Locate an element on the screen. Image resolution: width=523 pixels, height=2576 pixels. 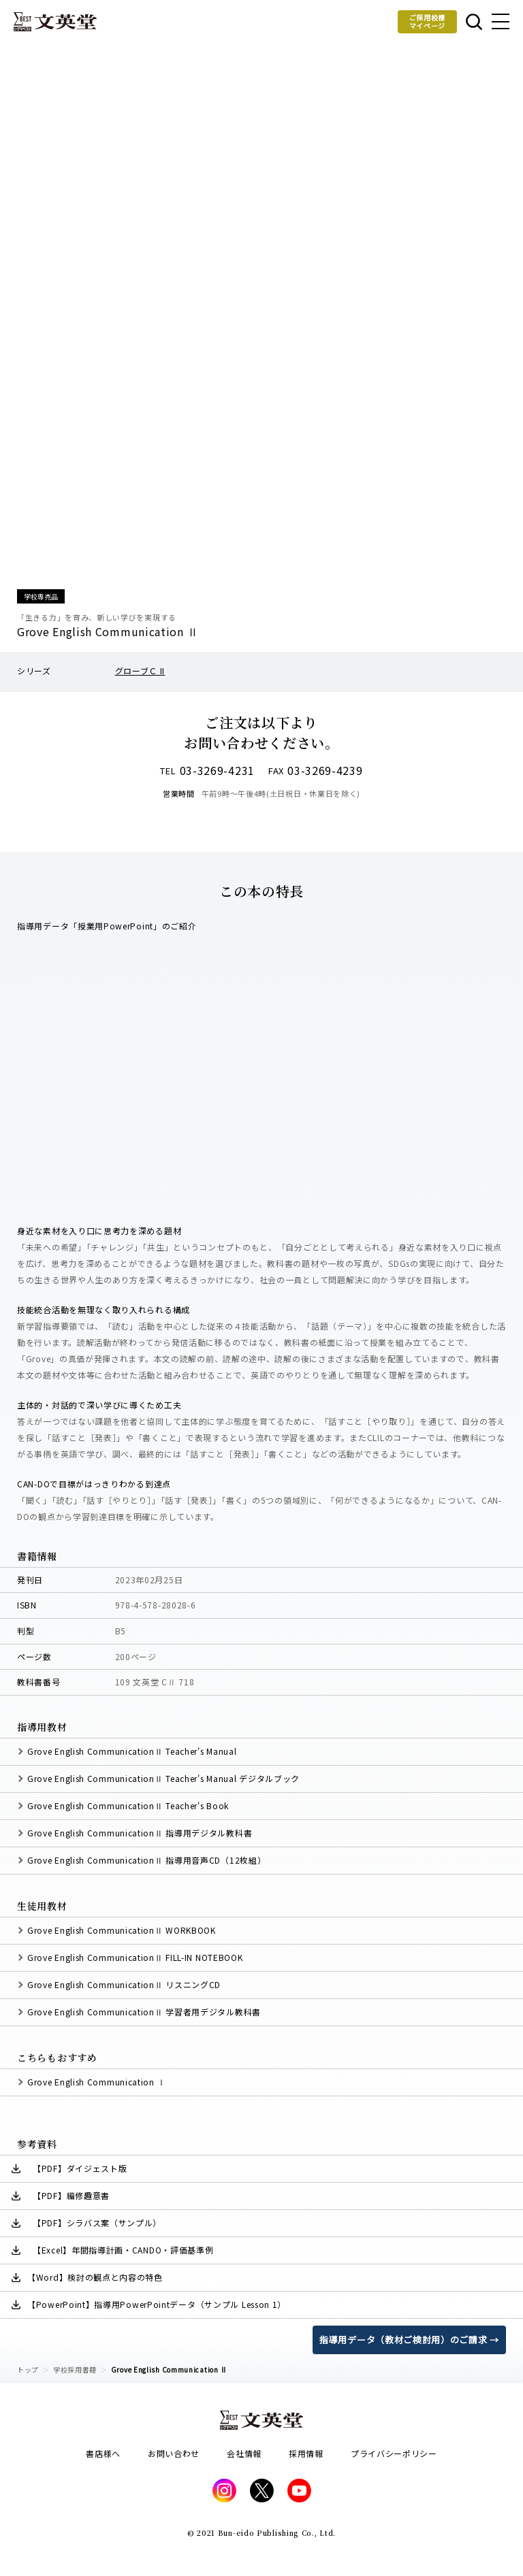
Grove English CommunicationⅡ WORKBOOK is located at coordinates (121, 1930).